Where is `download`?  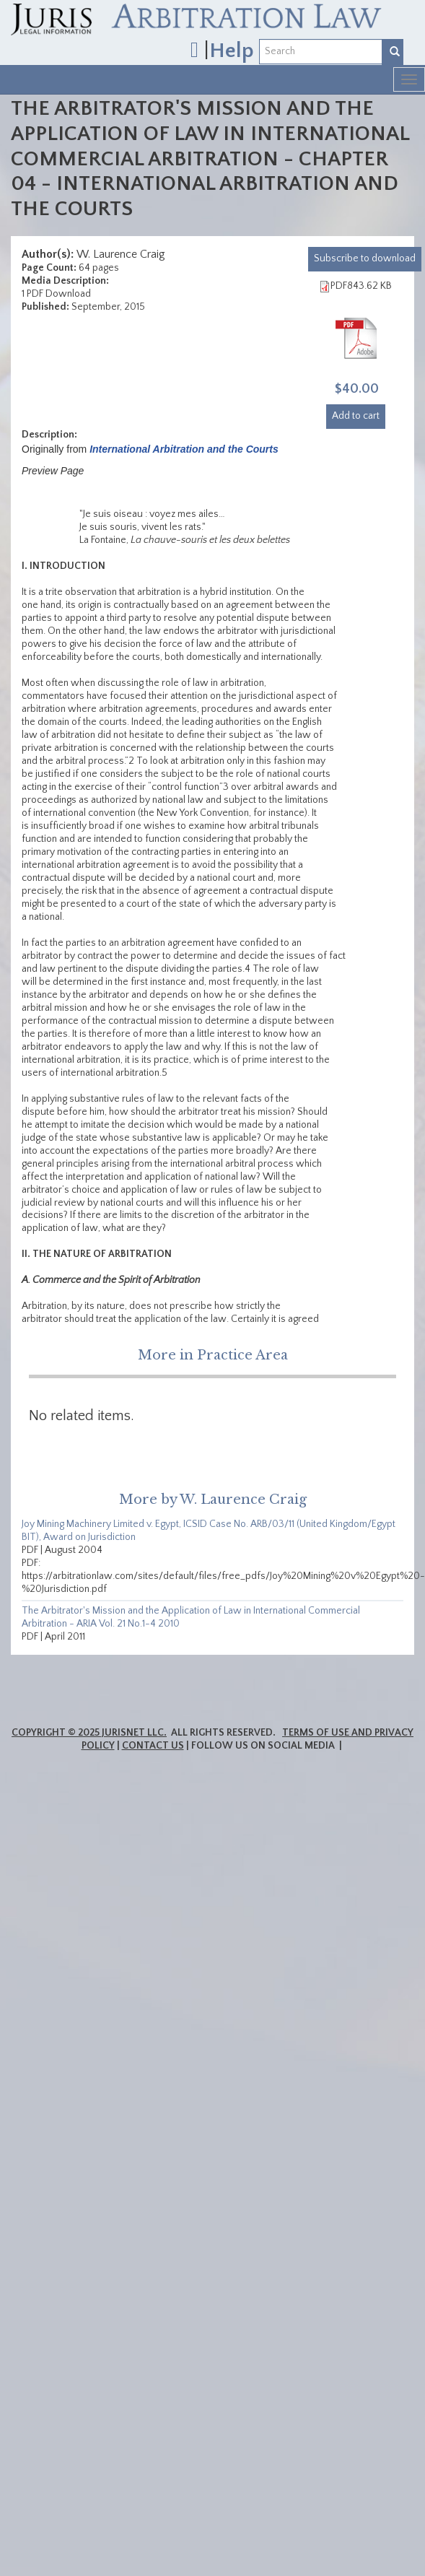 download is located at coordinates (365, 258).